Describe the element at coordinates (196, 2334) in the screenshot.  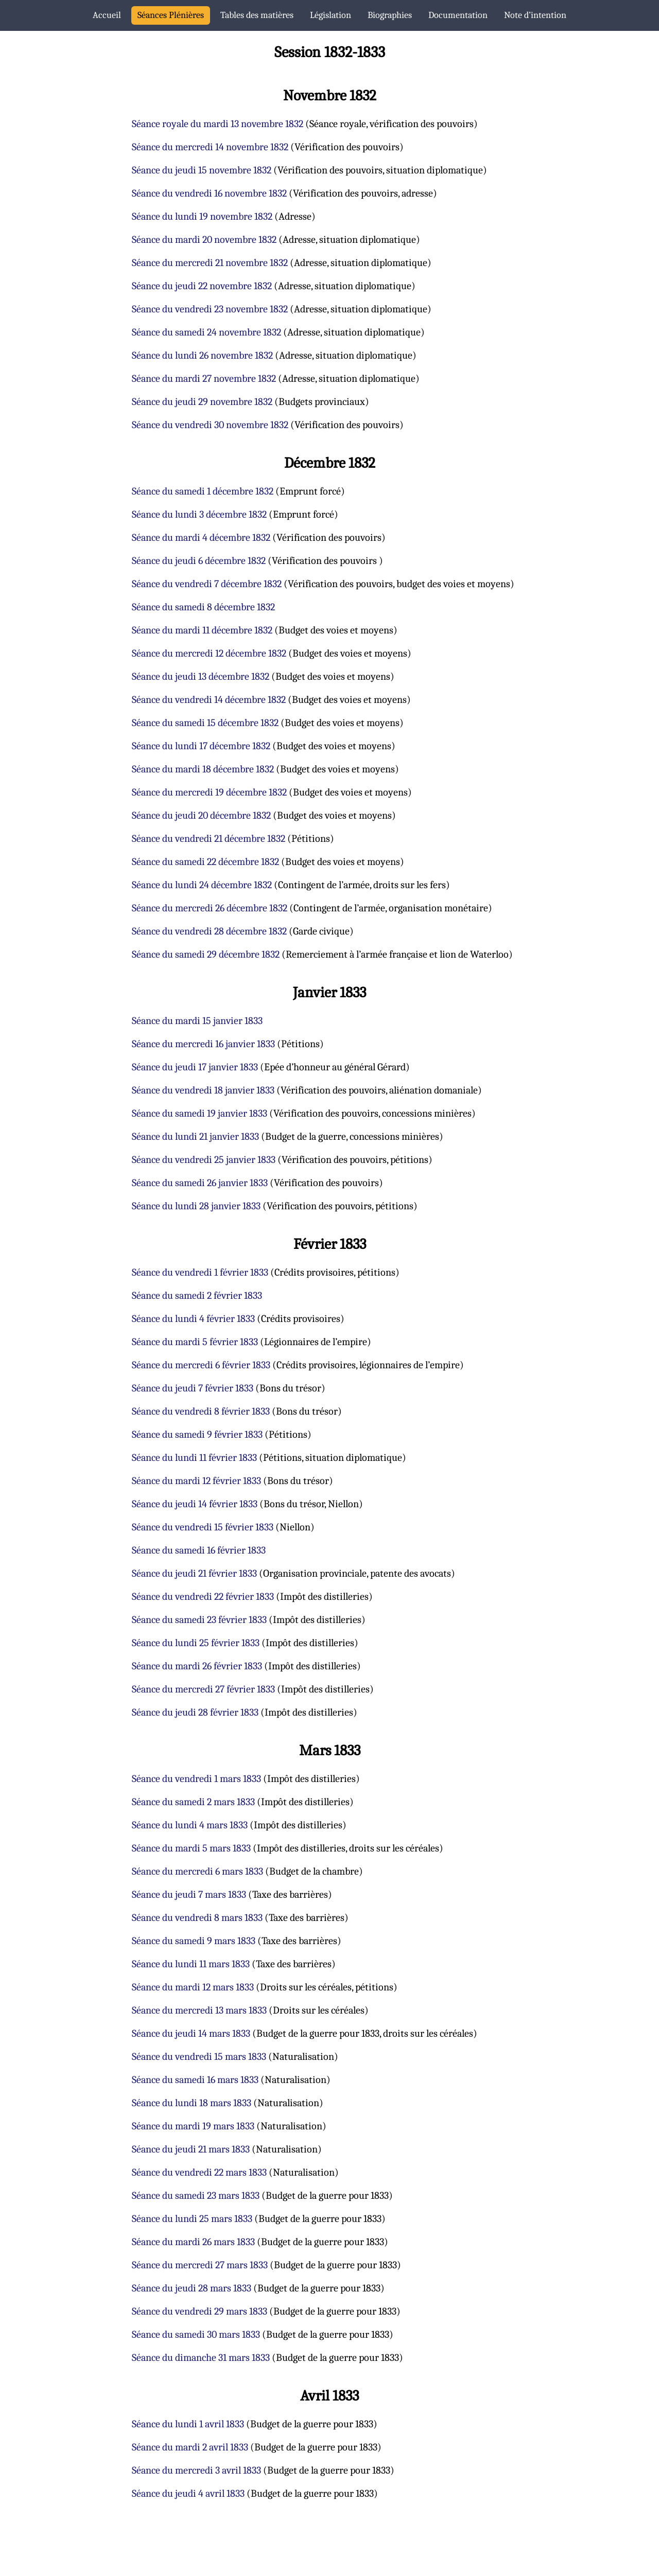
I see `Séance du samedi 30 mars 1833` at that location.